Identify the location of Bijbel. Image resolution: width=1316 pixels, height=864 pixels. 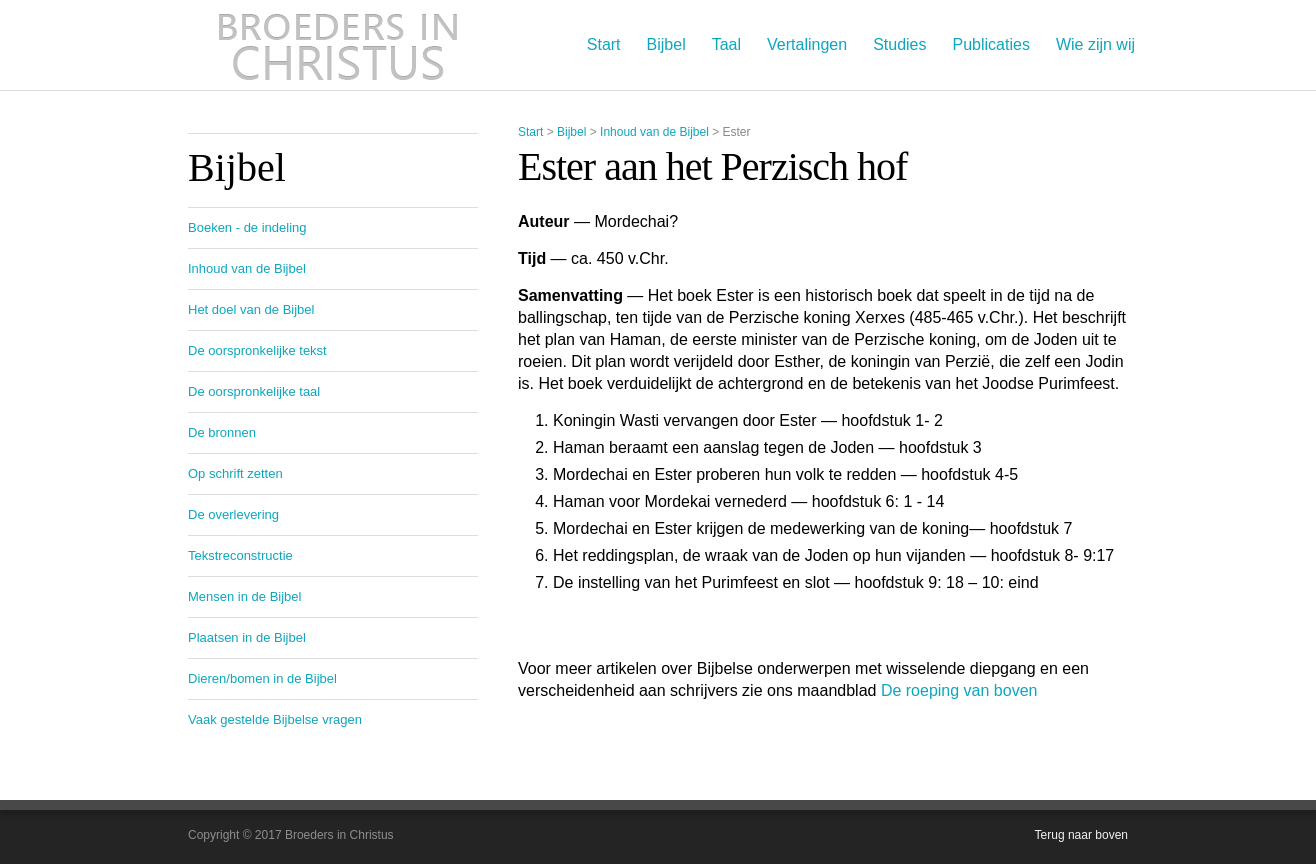
(666, 44).